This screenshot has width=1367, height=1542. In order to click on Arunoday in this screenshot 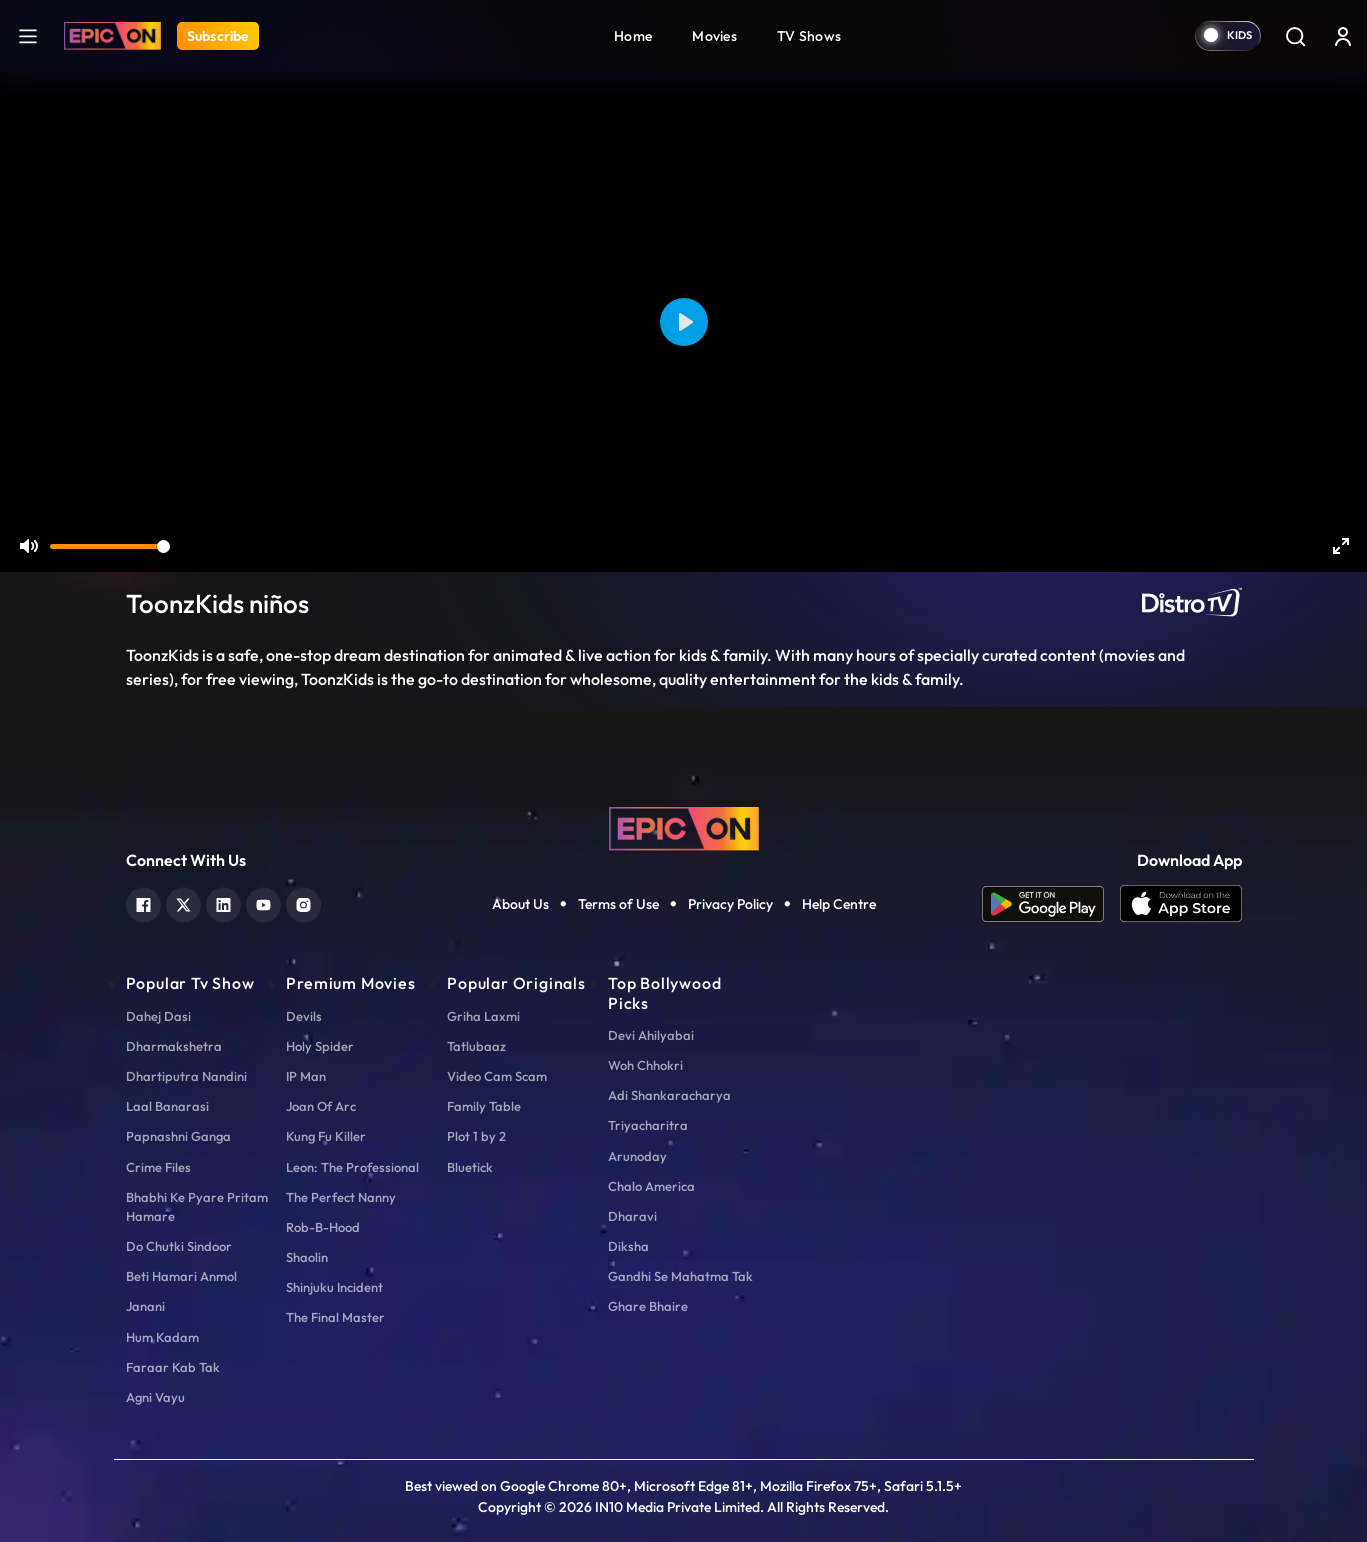, I will do `click(637, 1156)`.